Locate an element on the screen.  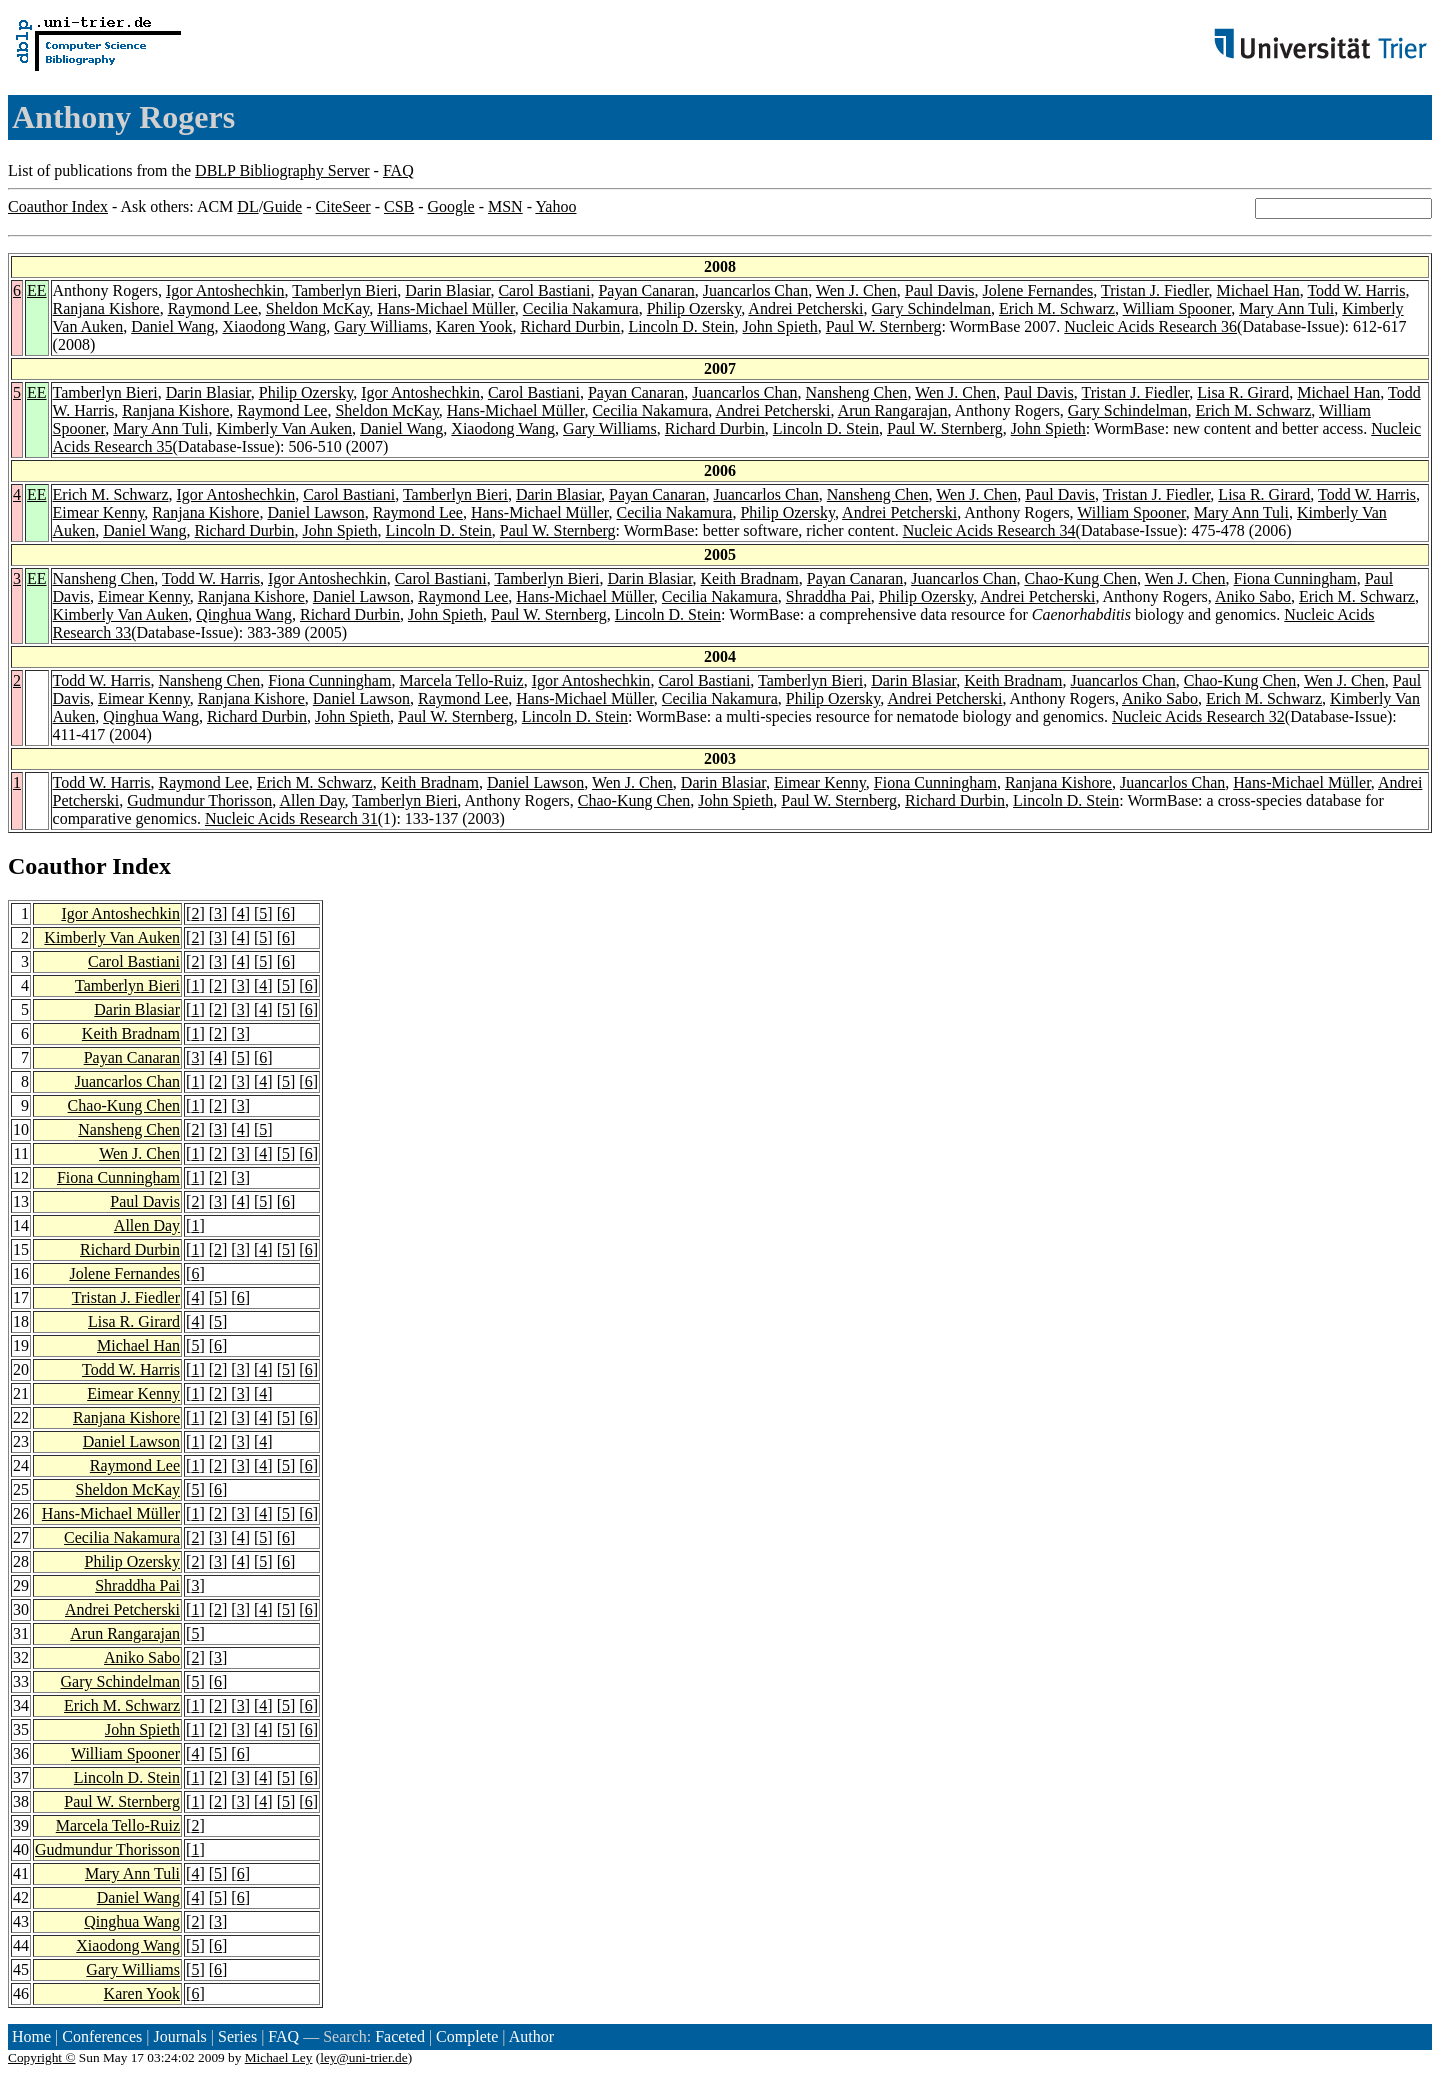
Tamberlyn Bieri is located at coordinates (344, 290).